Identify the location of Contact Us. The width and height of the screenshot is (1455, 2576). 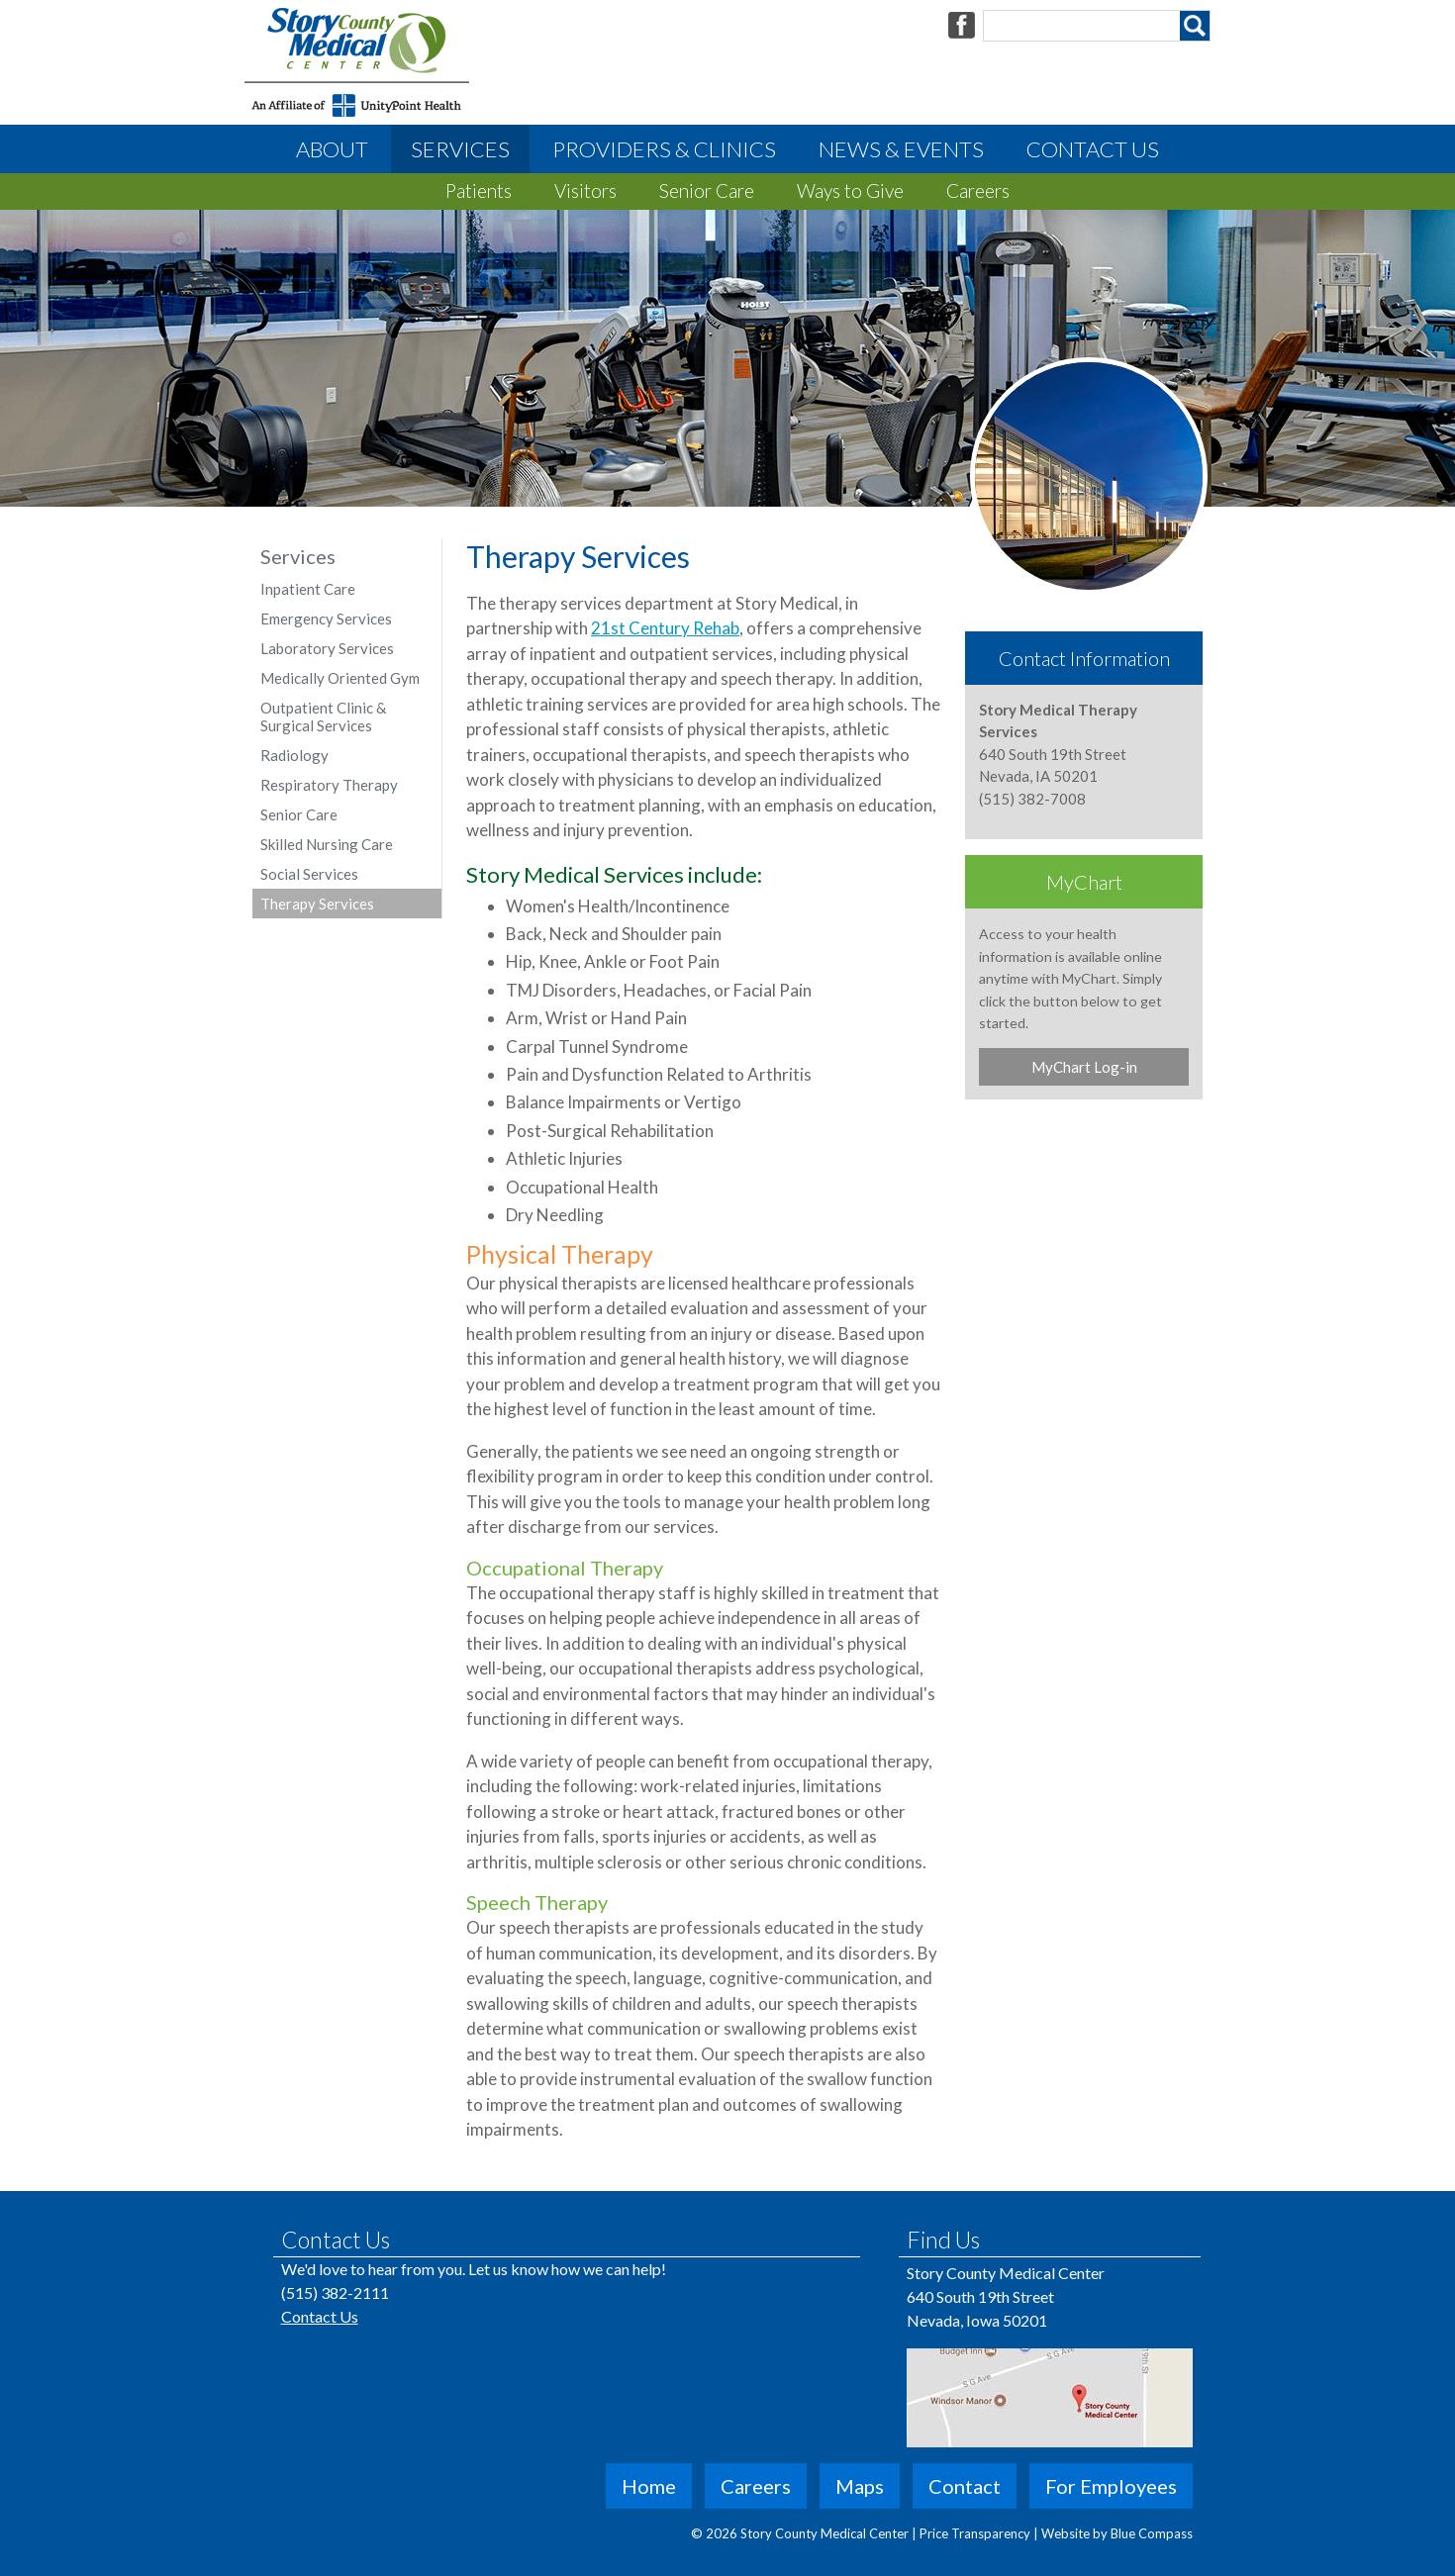
(1092, 149).